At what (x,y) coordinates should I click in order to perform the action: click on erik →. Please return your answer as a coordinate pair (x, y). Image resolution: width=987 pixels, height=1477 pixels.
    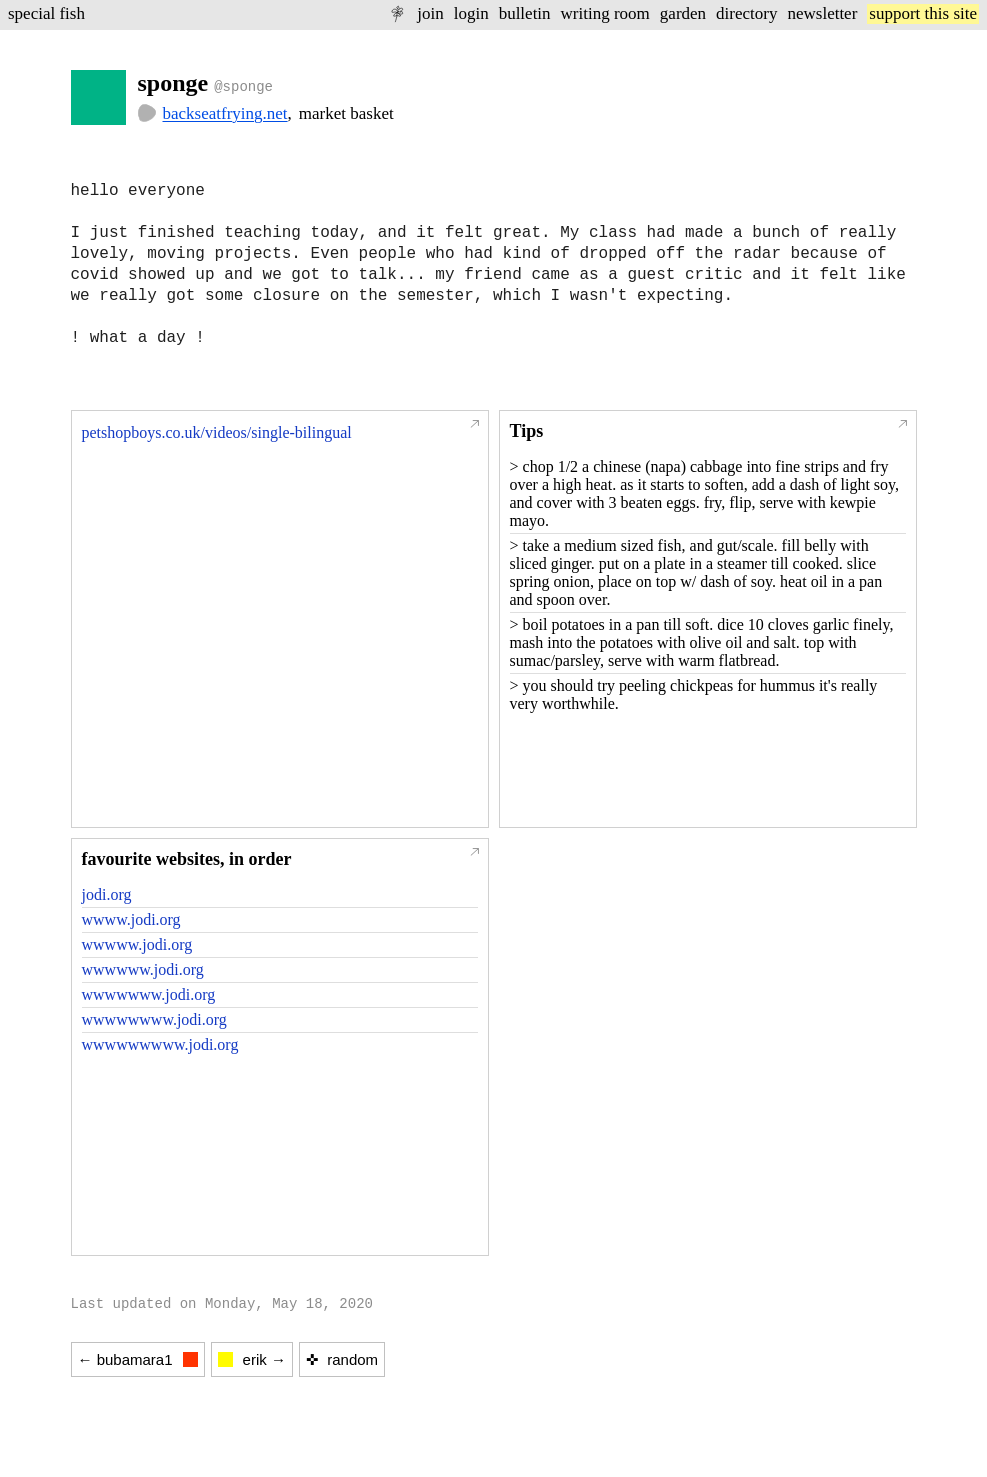
    Looking at the image, I should click on (252, 1359).